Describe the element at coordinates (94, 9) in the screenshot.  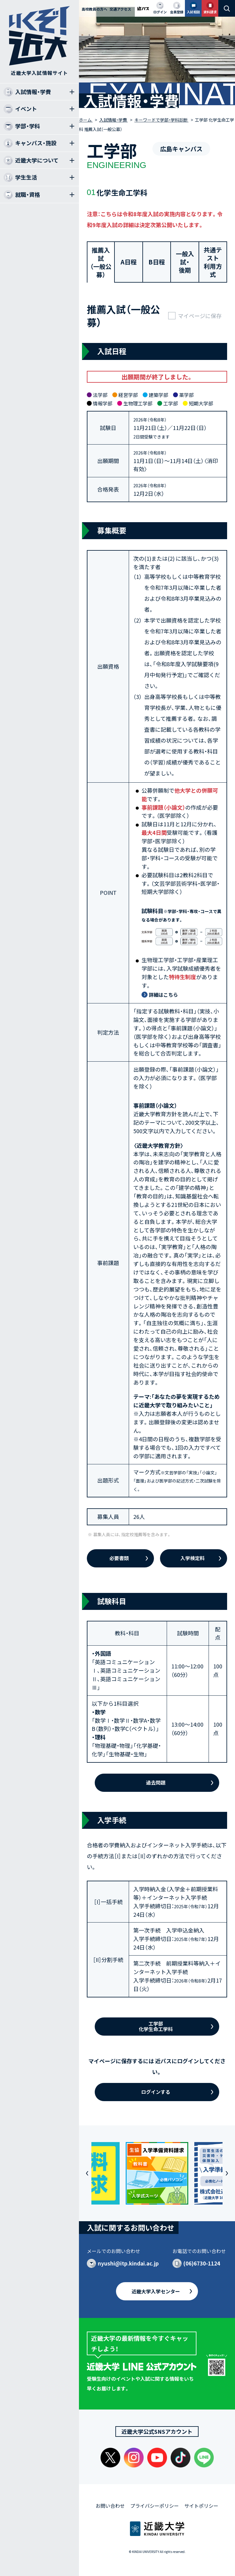
I see `高校教員の方へ` at that location.